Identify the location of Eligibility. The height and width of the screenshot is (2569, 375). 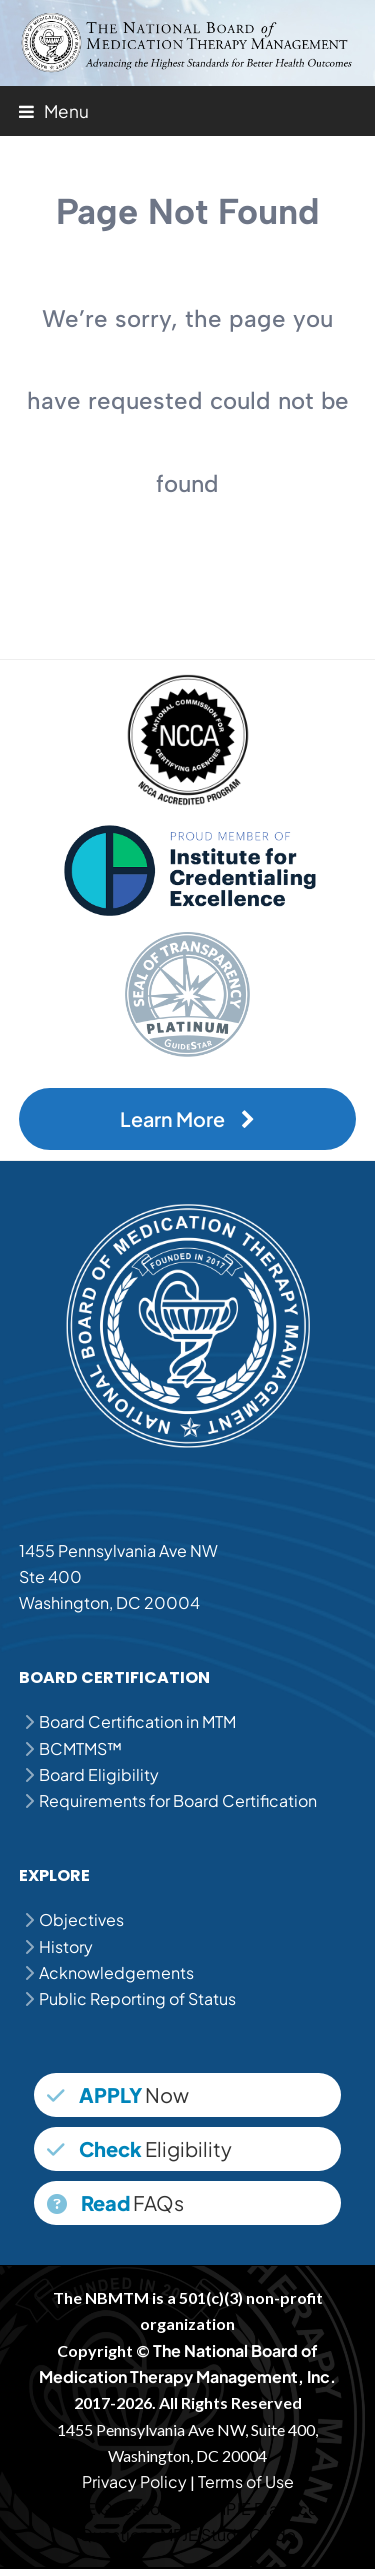
(139, 2148).